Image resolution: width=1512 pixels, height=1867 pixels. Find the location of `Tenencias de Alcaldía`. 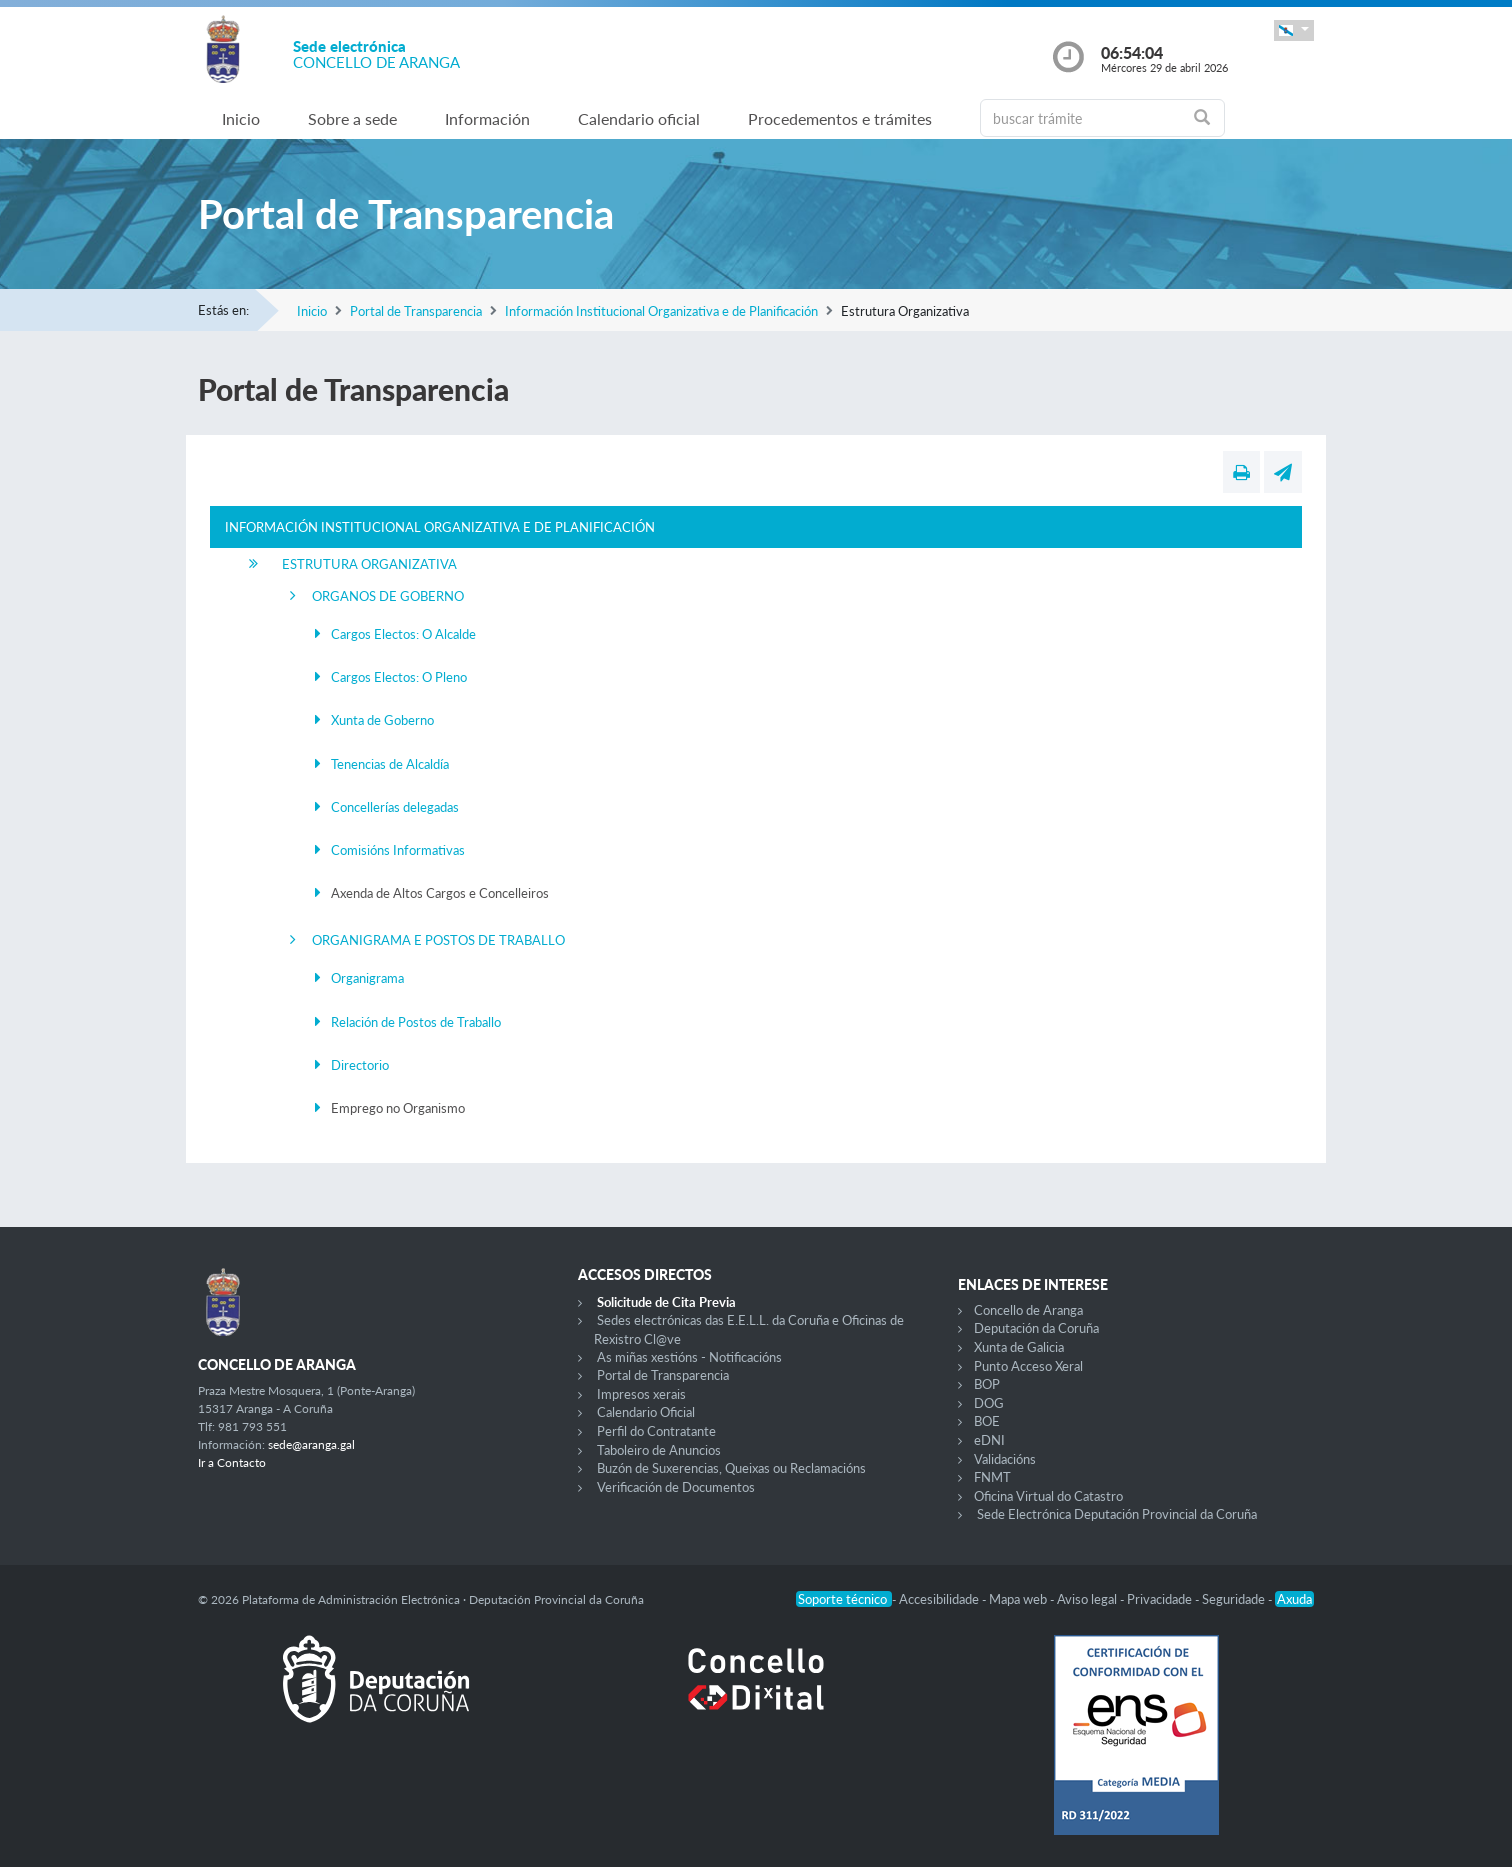

Tenencias de Alcaldía is located at coordinates (390, 764).